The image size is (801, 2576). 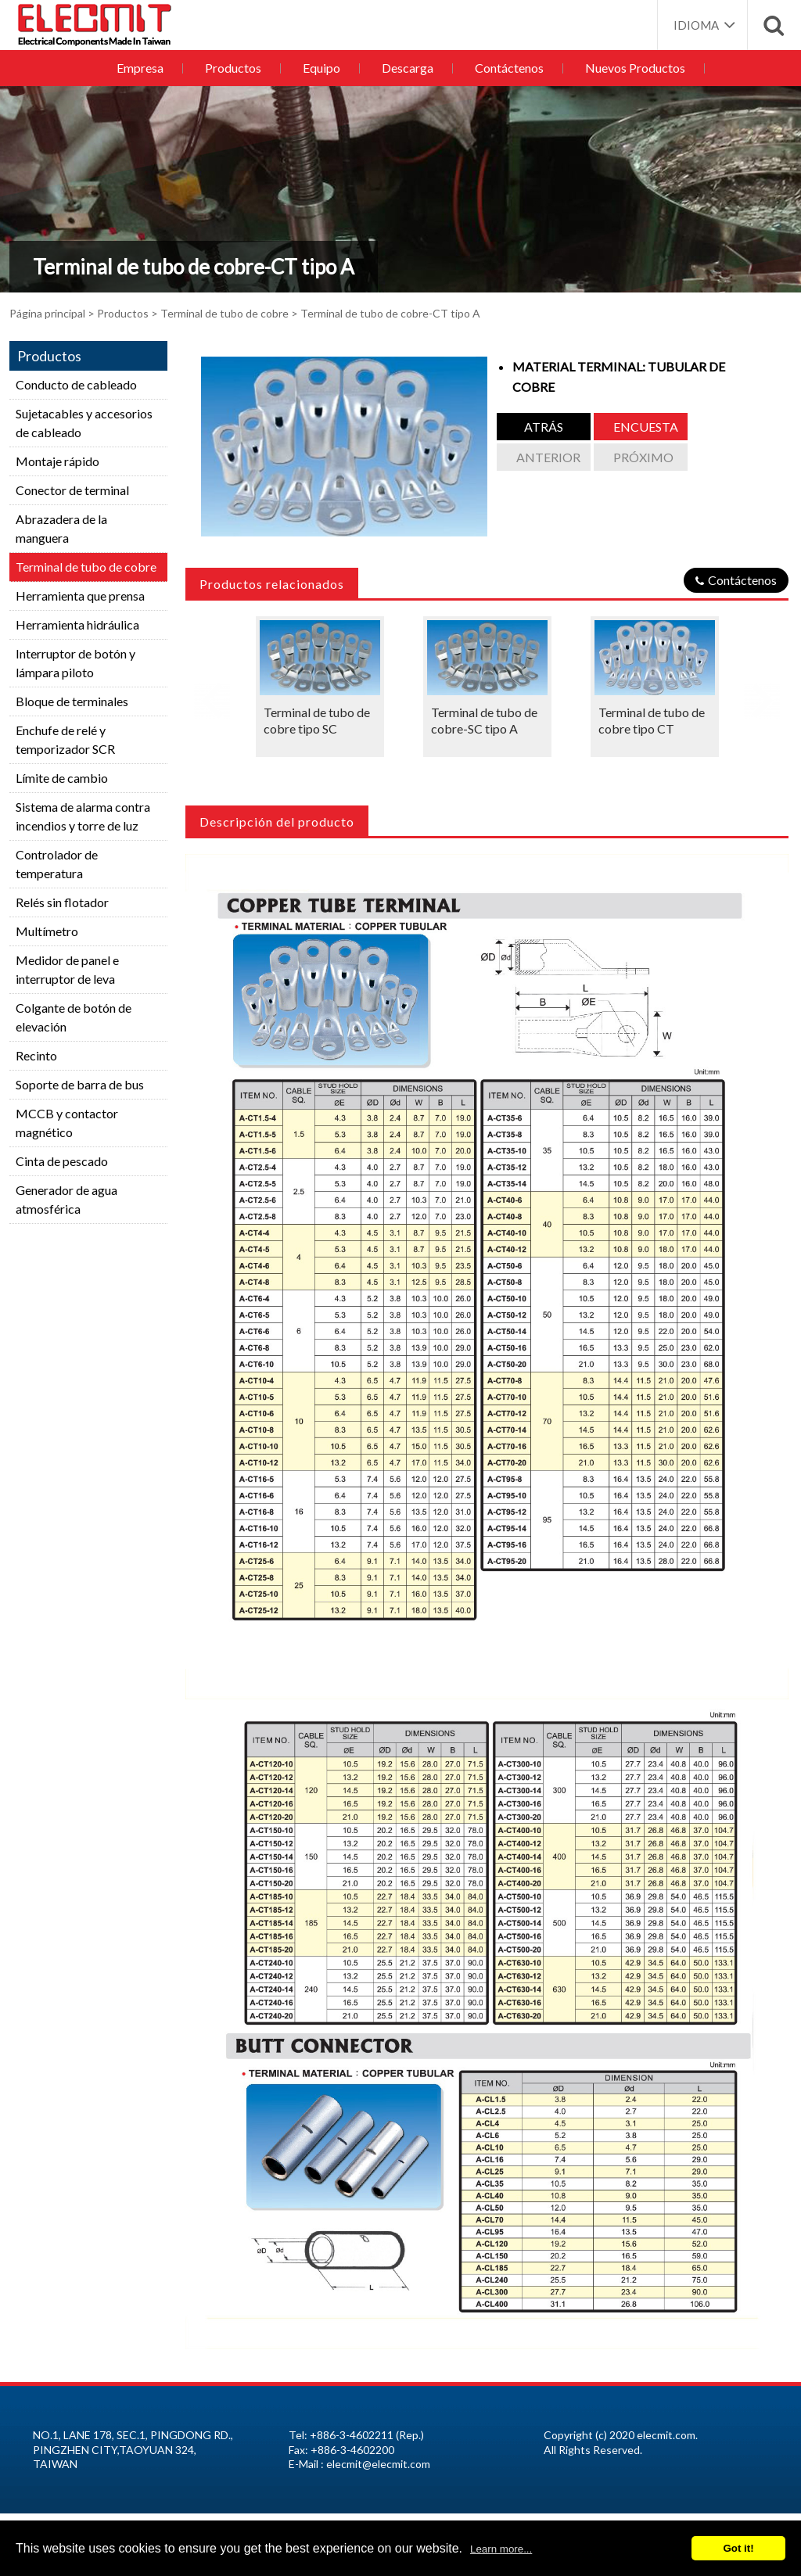 I want to click on Interruptor de botón y lámpara piloto, so click(x=75, y=663).